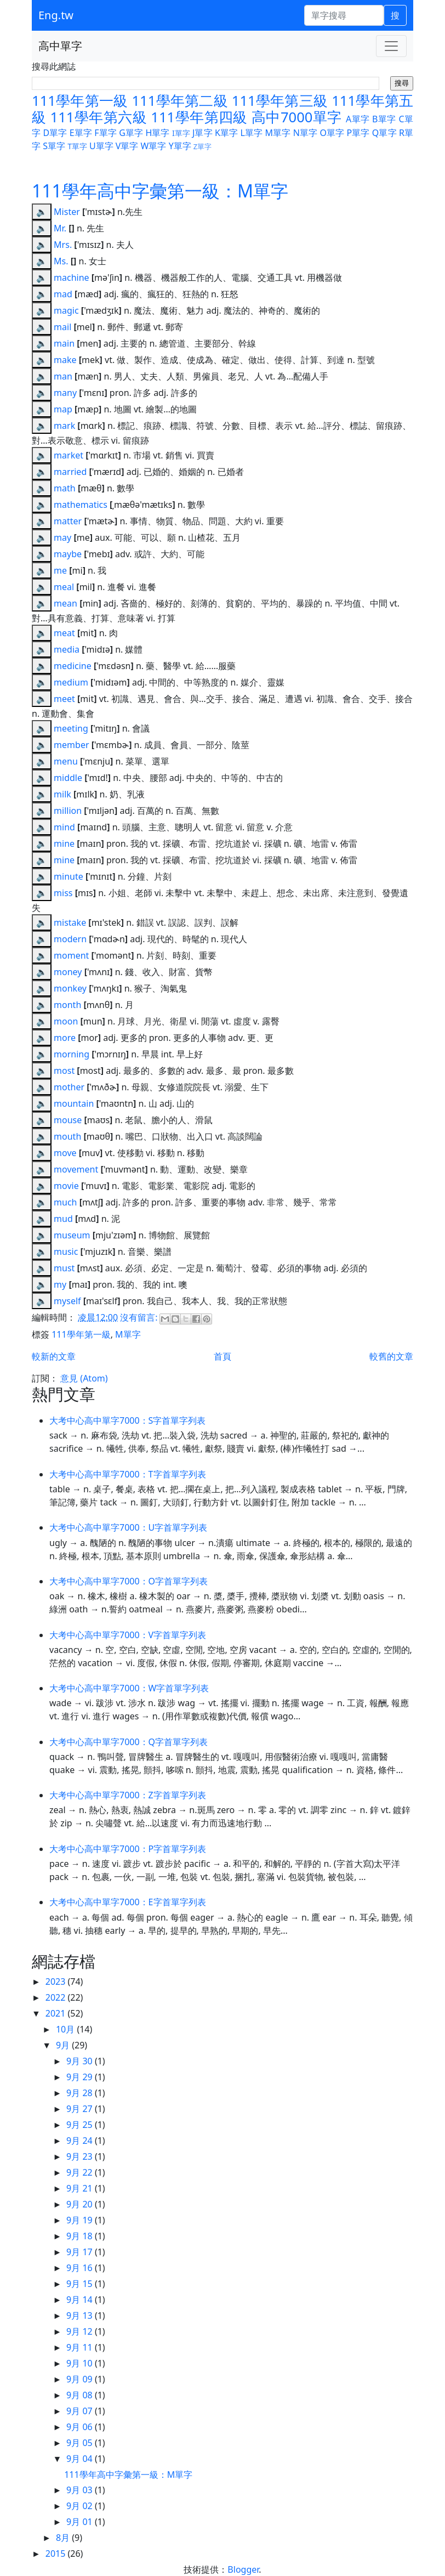 Image resolution: width=445 pixels, height=2576 pixels. What do you see at coordinates (131, 133) in the screenshot?
I see `G單字` at bounding box center [131, 133].